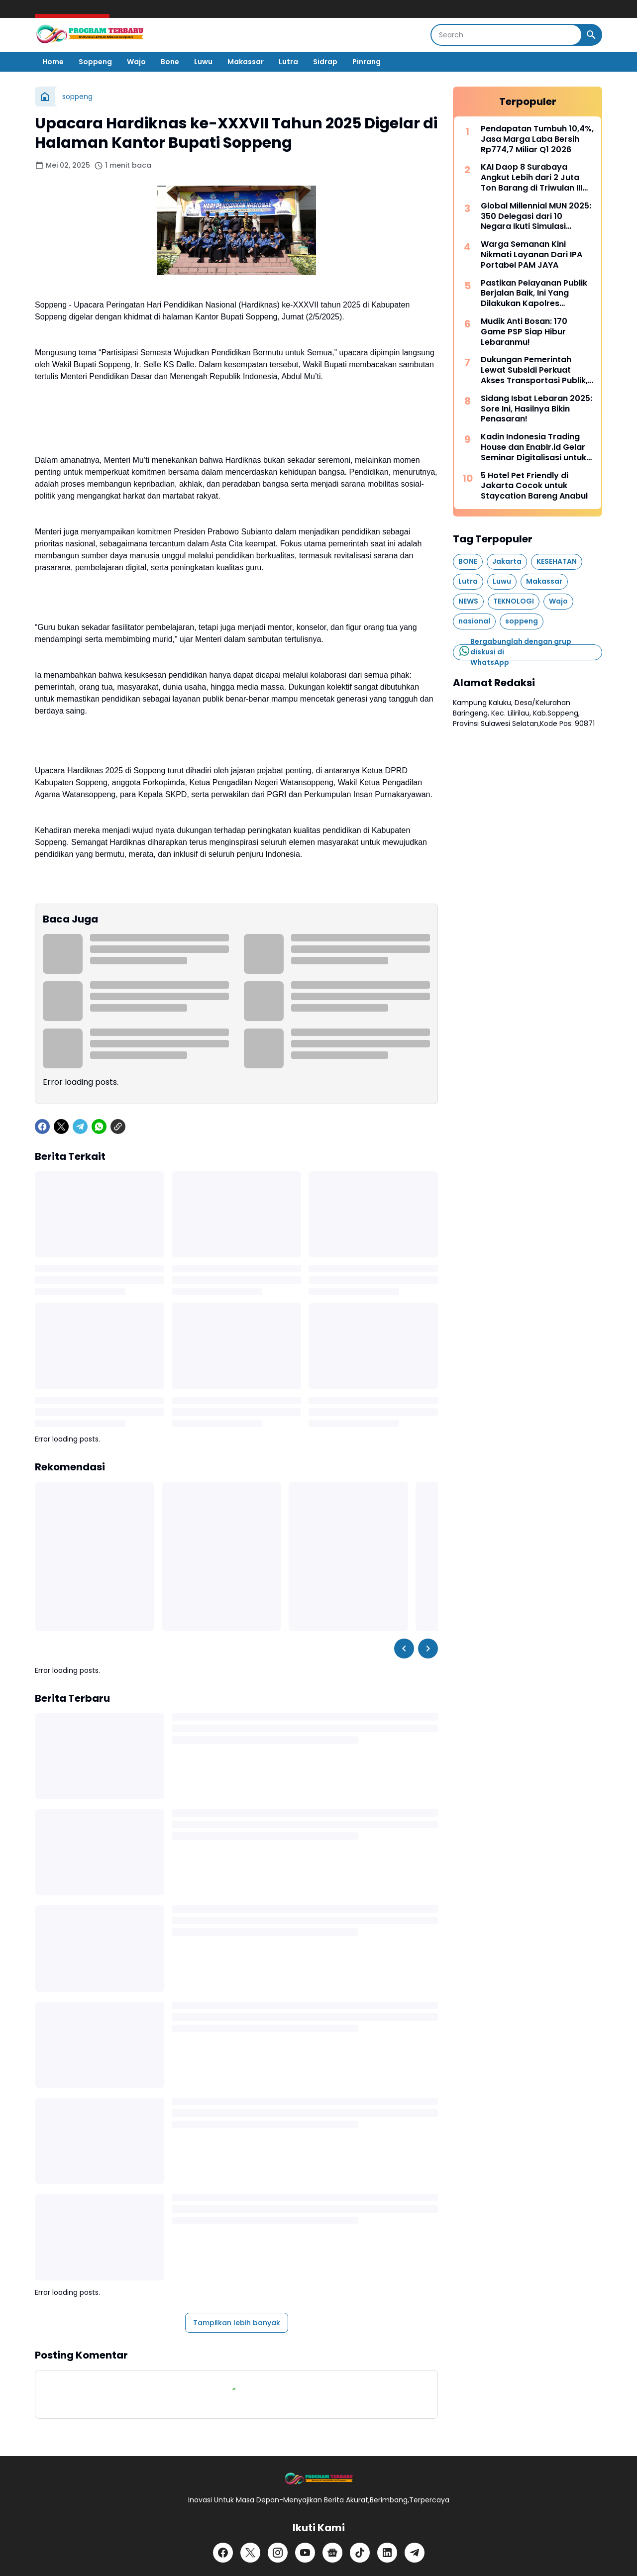  I want to click on Sidrap, so click(325, 62).